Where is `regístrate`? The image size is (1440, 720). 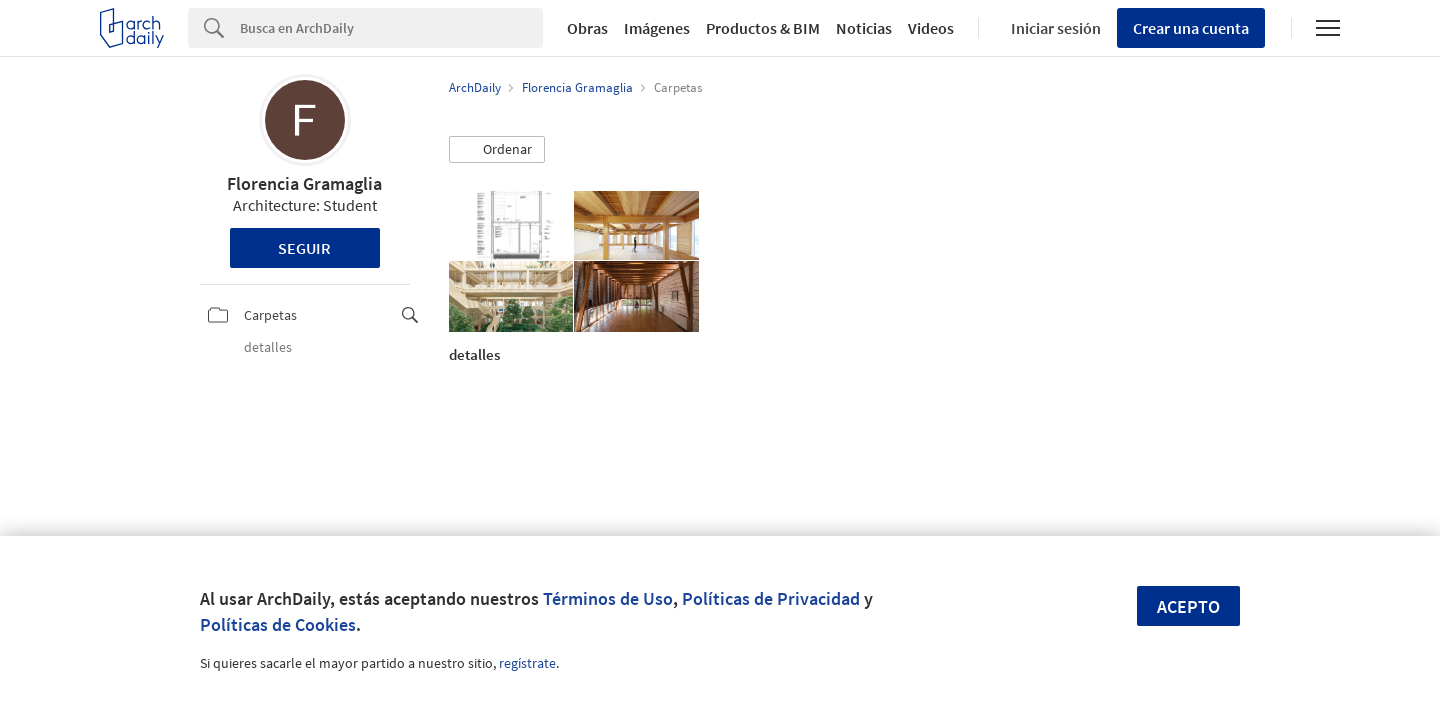
regístrate is located at coordinates (527, 663).